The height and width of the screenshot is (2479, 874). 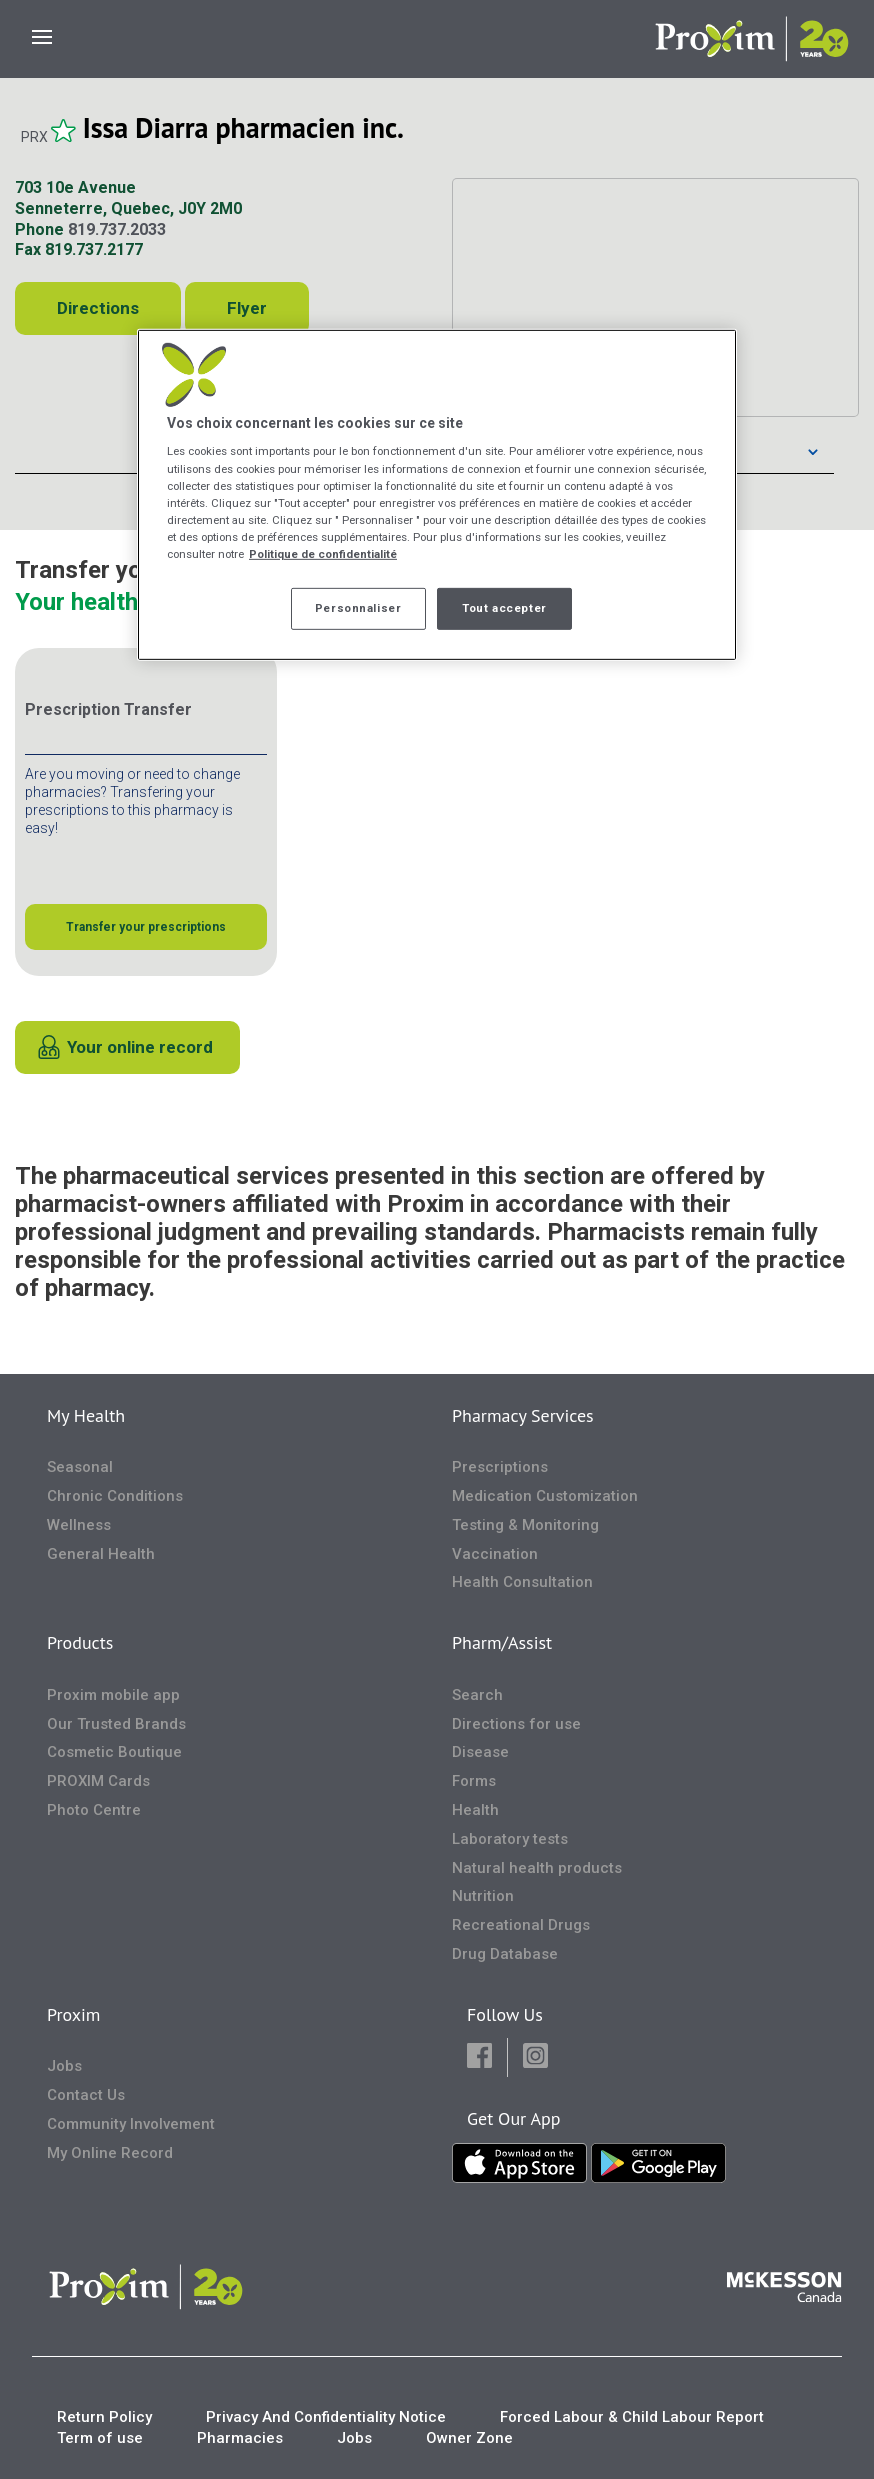 What do you see at coordinates (101, 1554) in the screenshot?
I see `General Health` at bounding box center [101, 1554].